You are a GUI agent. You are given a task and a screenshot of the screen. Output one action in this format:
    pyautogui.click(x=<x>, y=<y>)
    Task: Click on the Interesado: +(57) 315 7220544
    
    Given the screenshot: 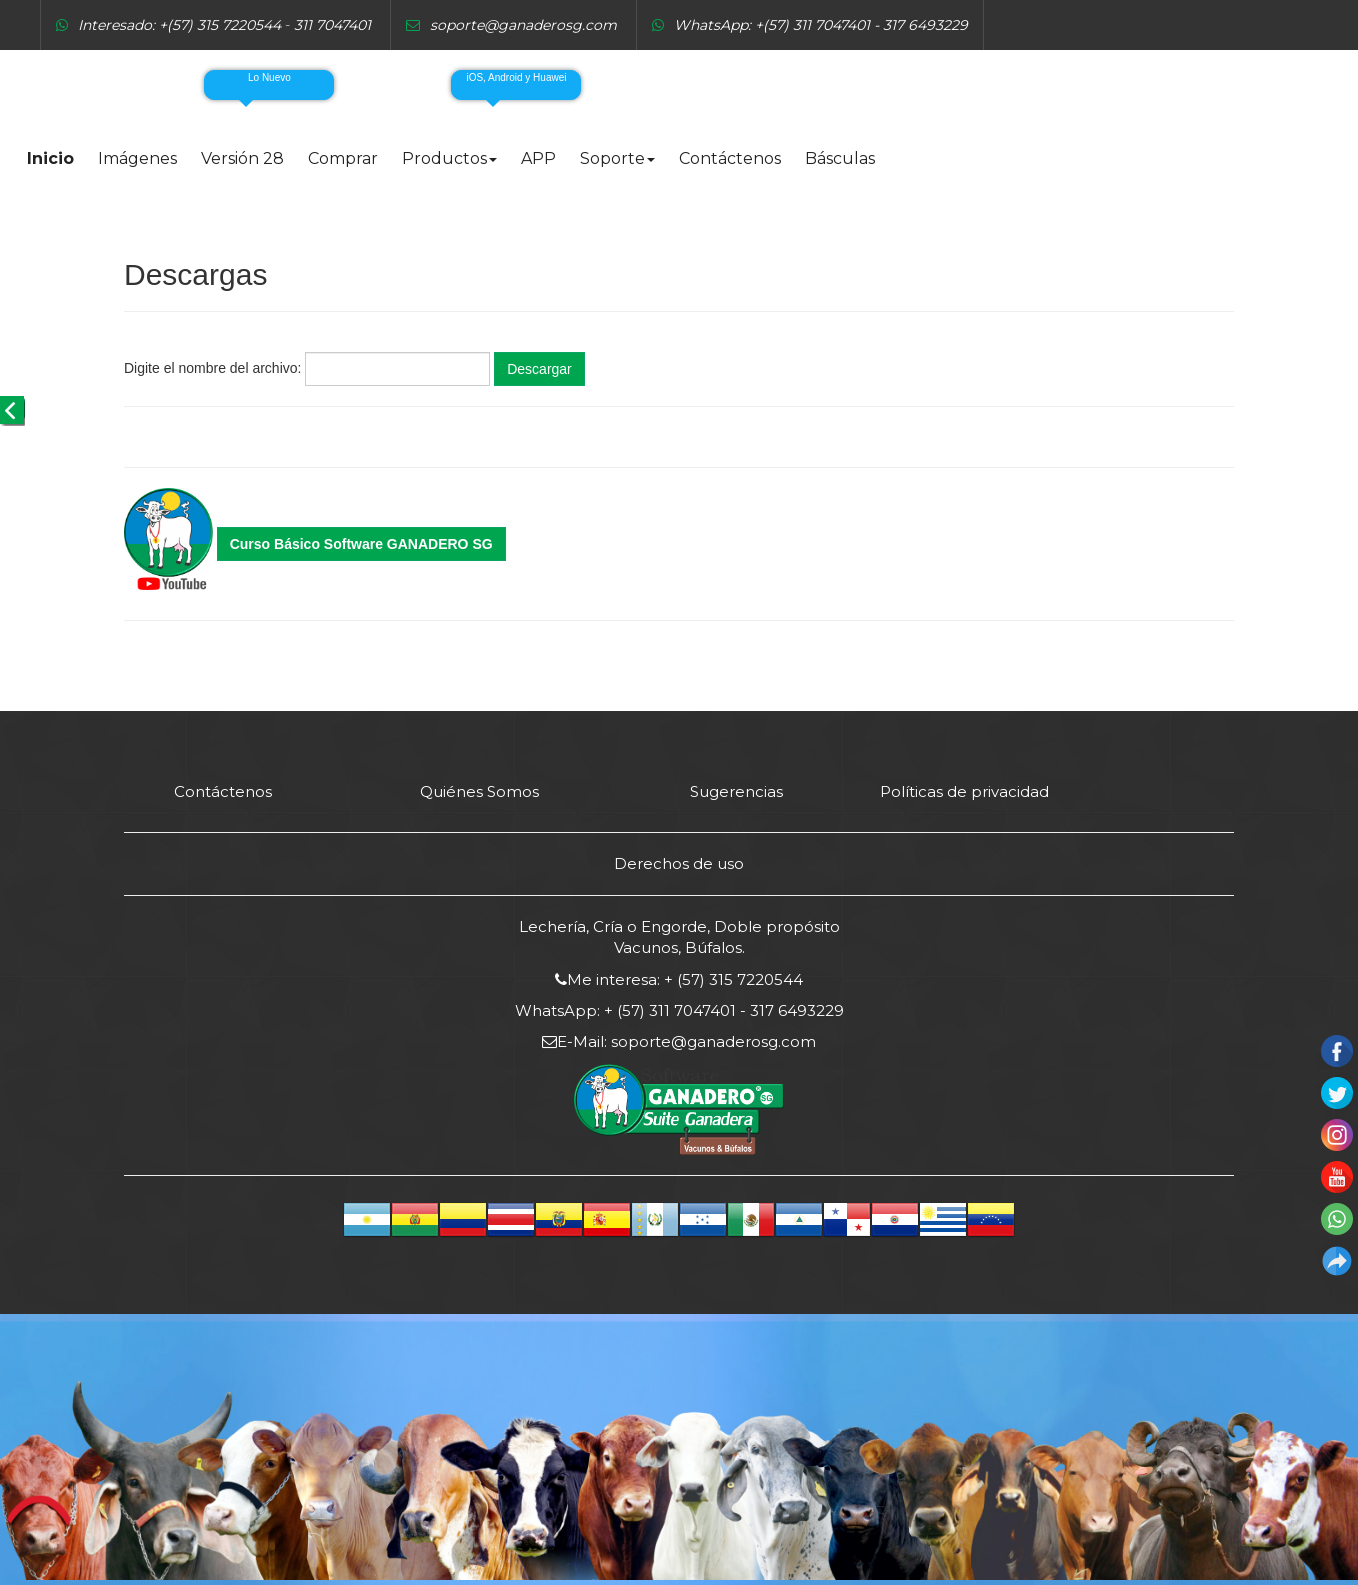 What is the action you would take?
    pyautogui.click(x=179, y=25)
    